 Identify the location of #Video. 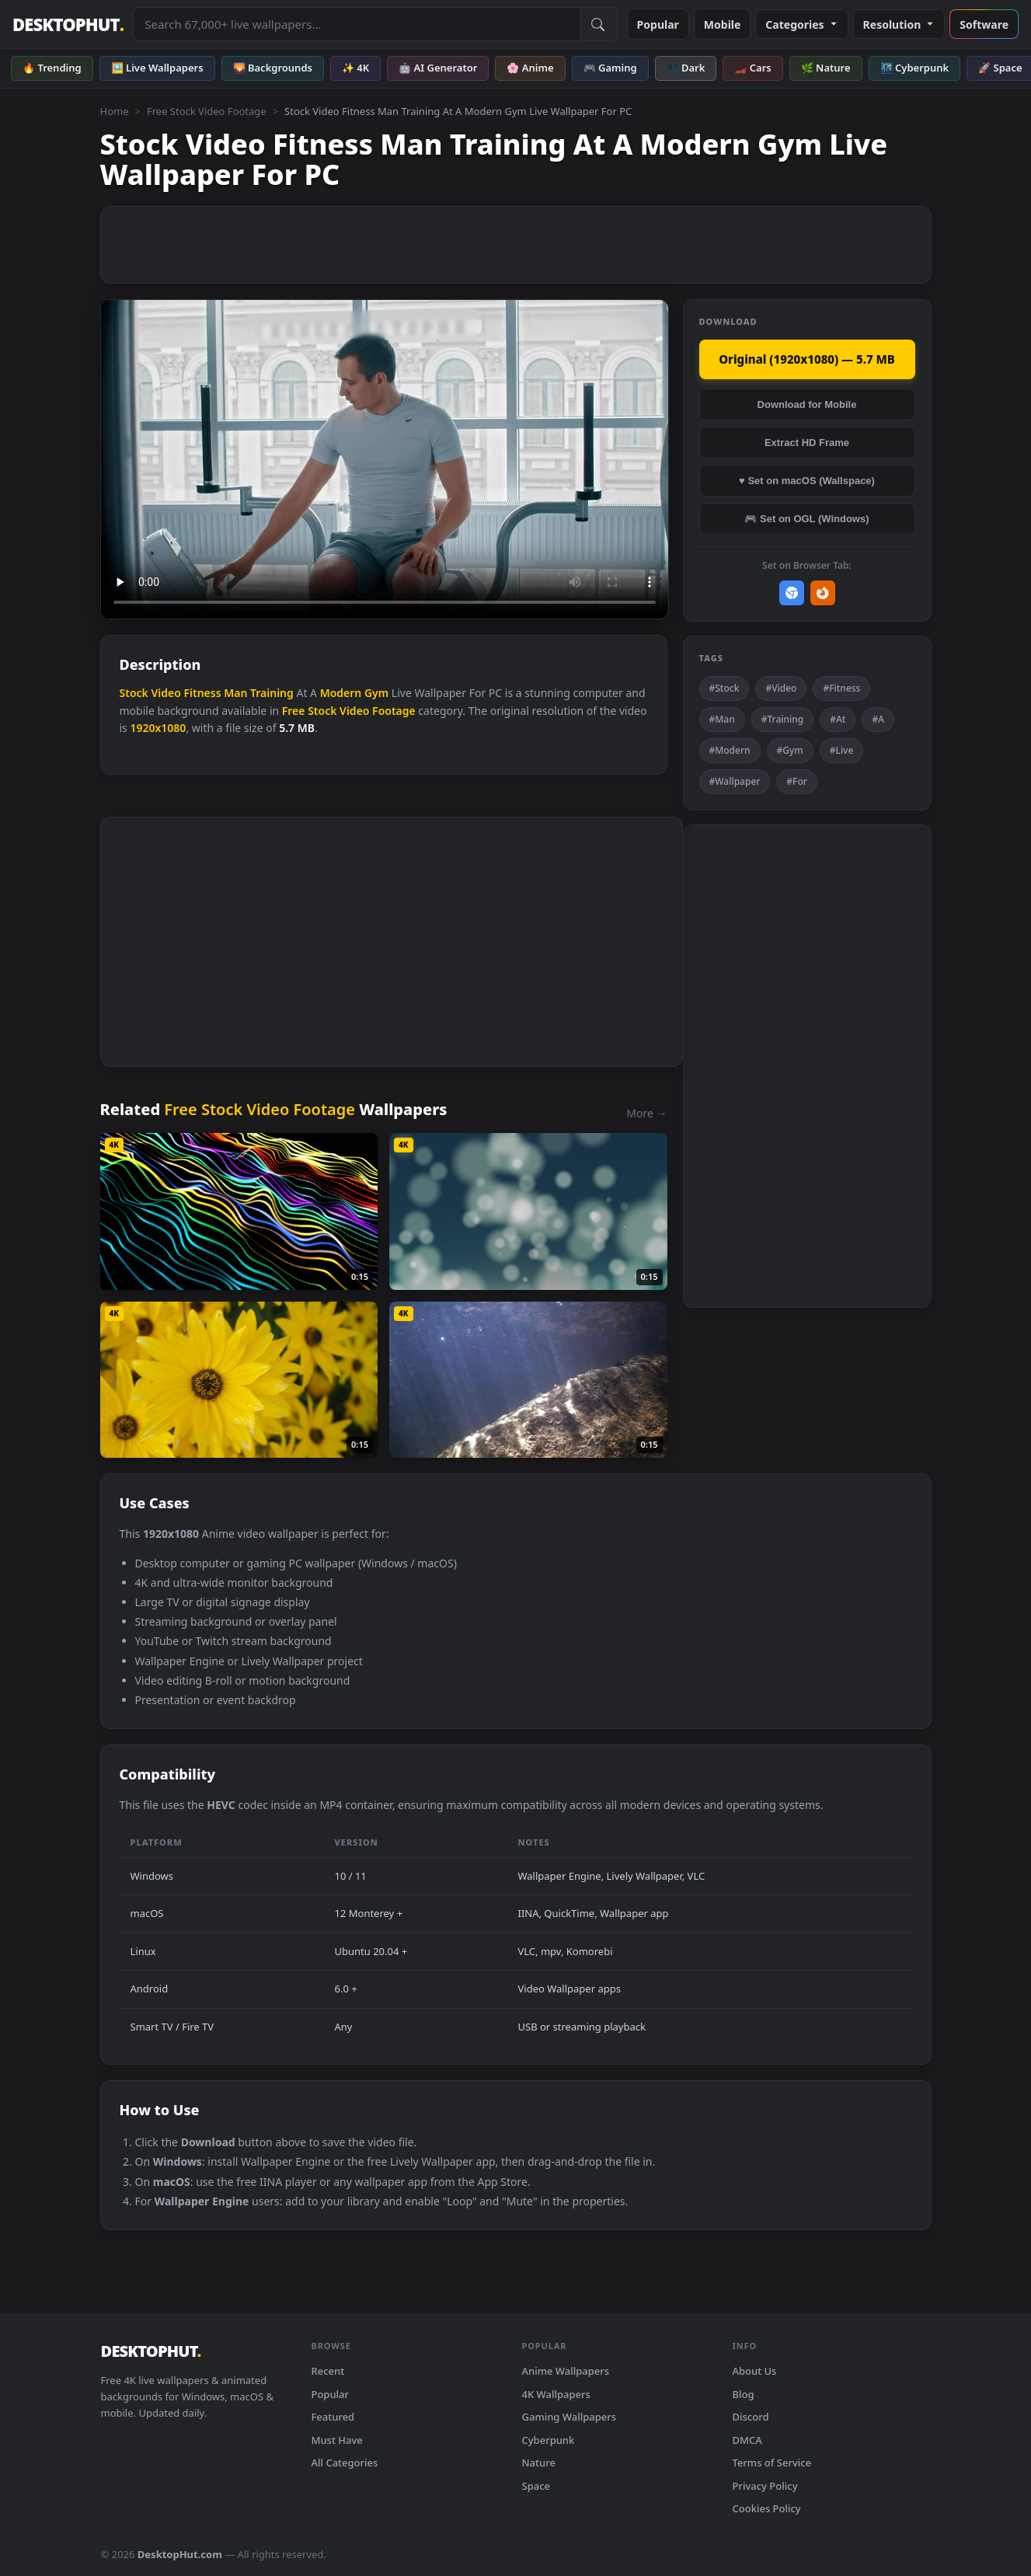
(780, 688).